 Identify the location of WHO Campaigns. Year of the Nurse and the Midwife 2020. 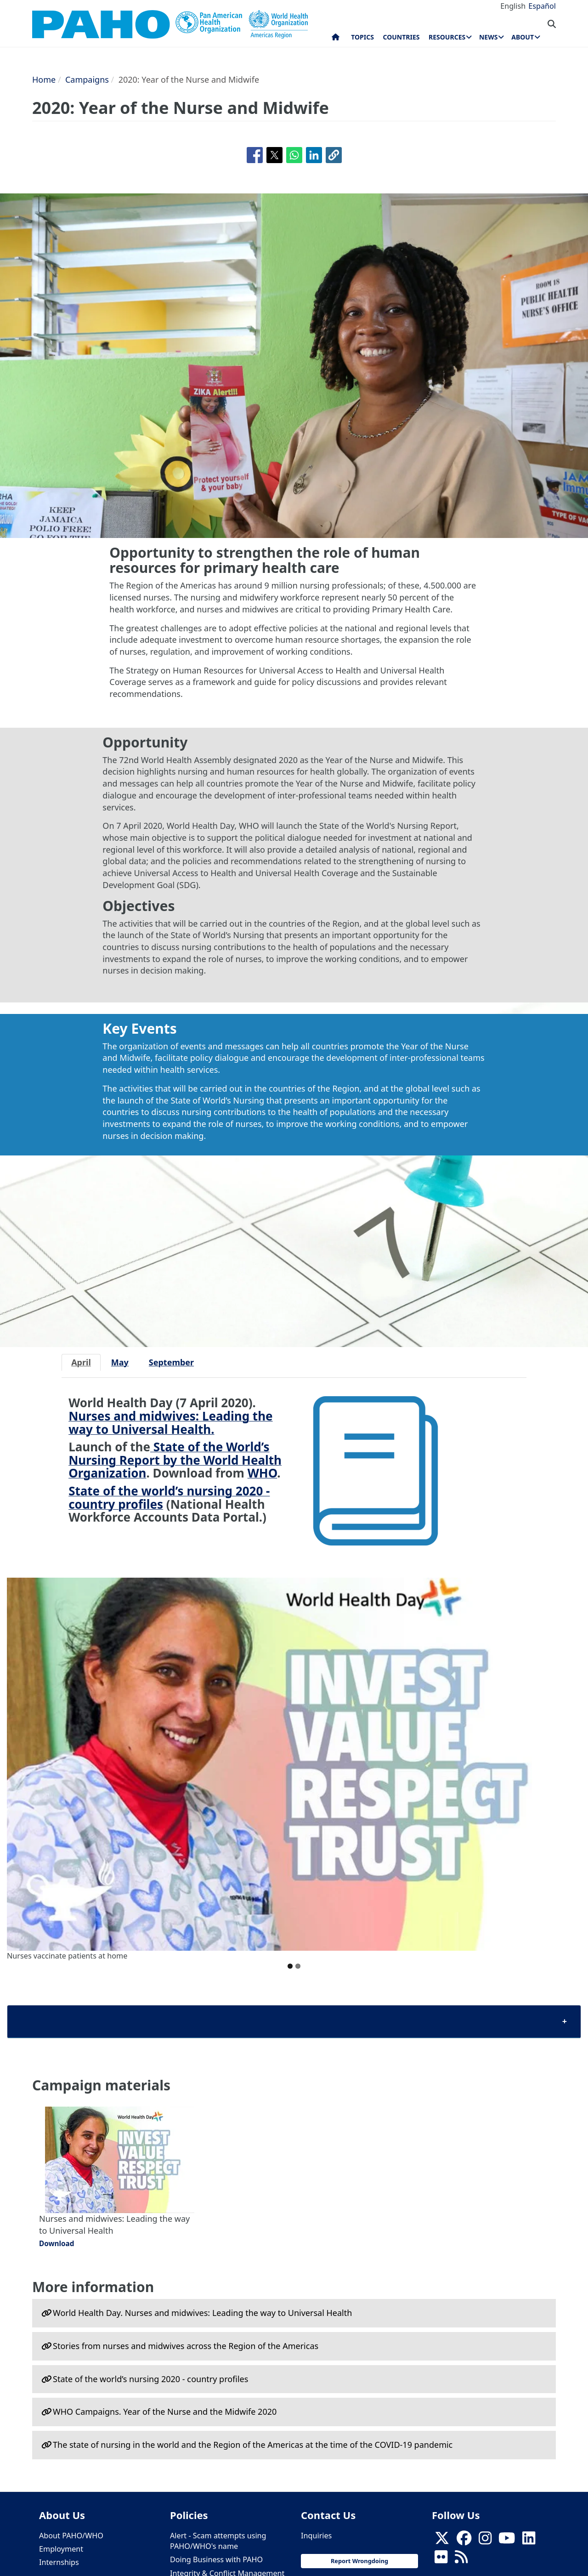
(165, 2411).